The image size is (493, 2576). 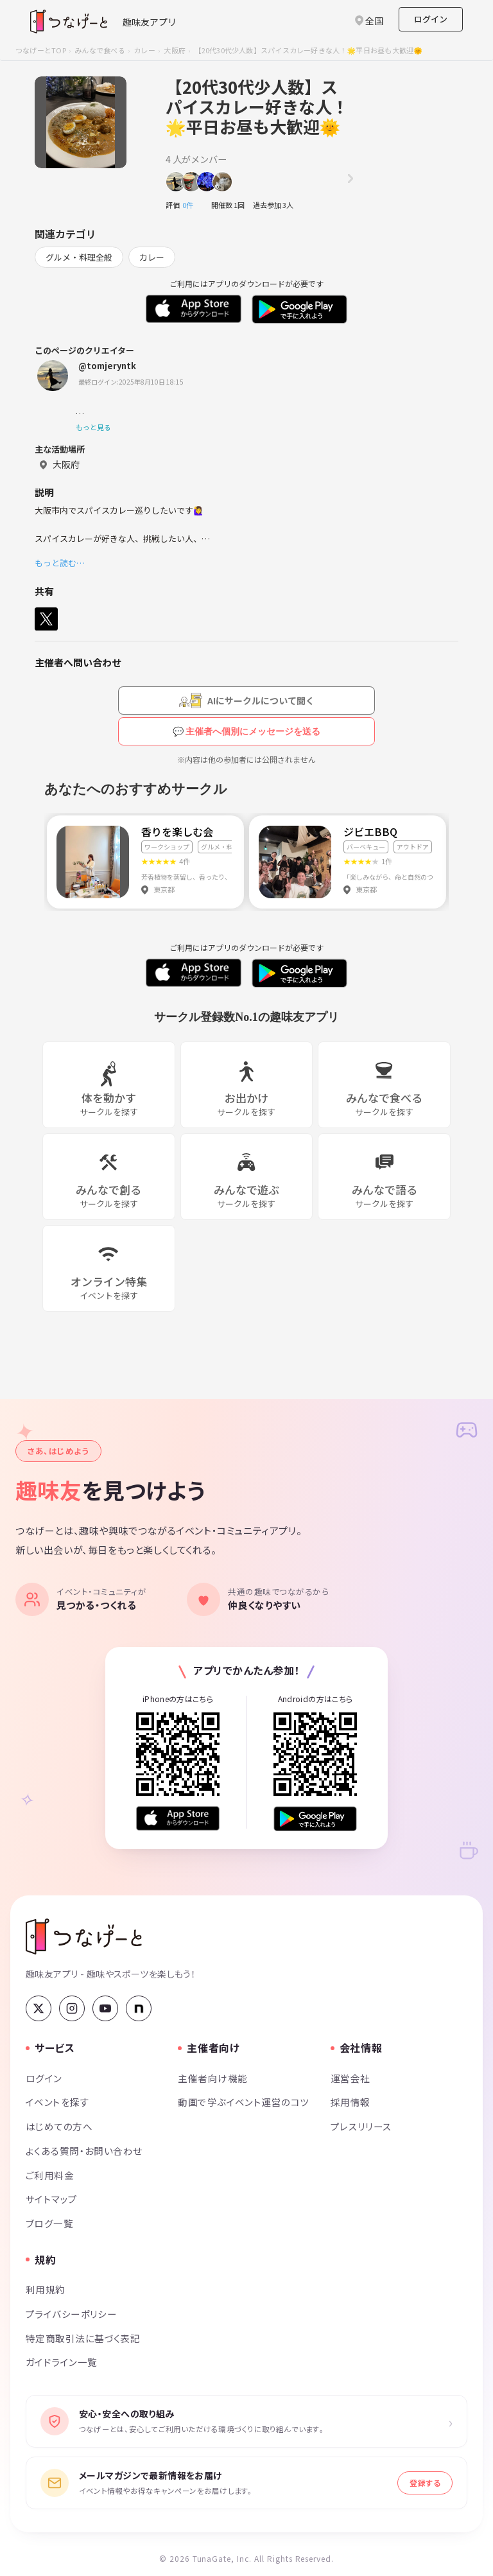 What do you see at coordinates (425, 2482) in the screenshot?
I see `登録する` at bounding box center [425, 2482].